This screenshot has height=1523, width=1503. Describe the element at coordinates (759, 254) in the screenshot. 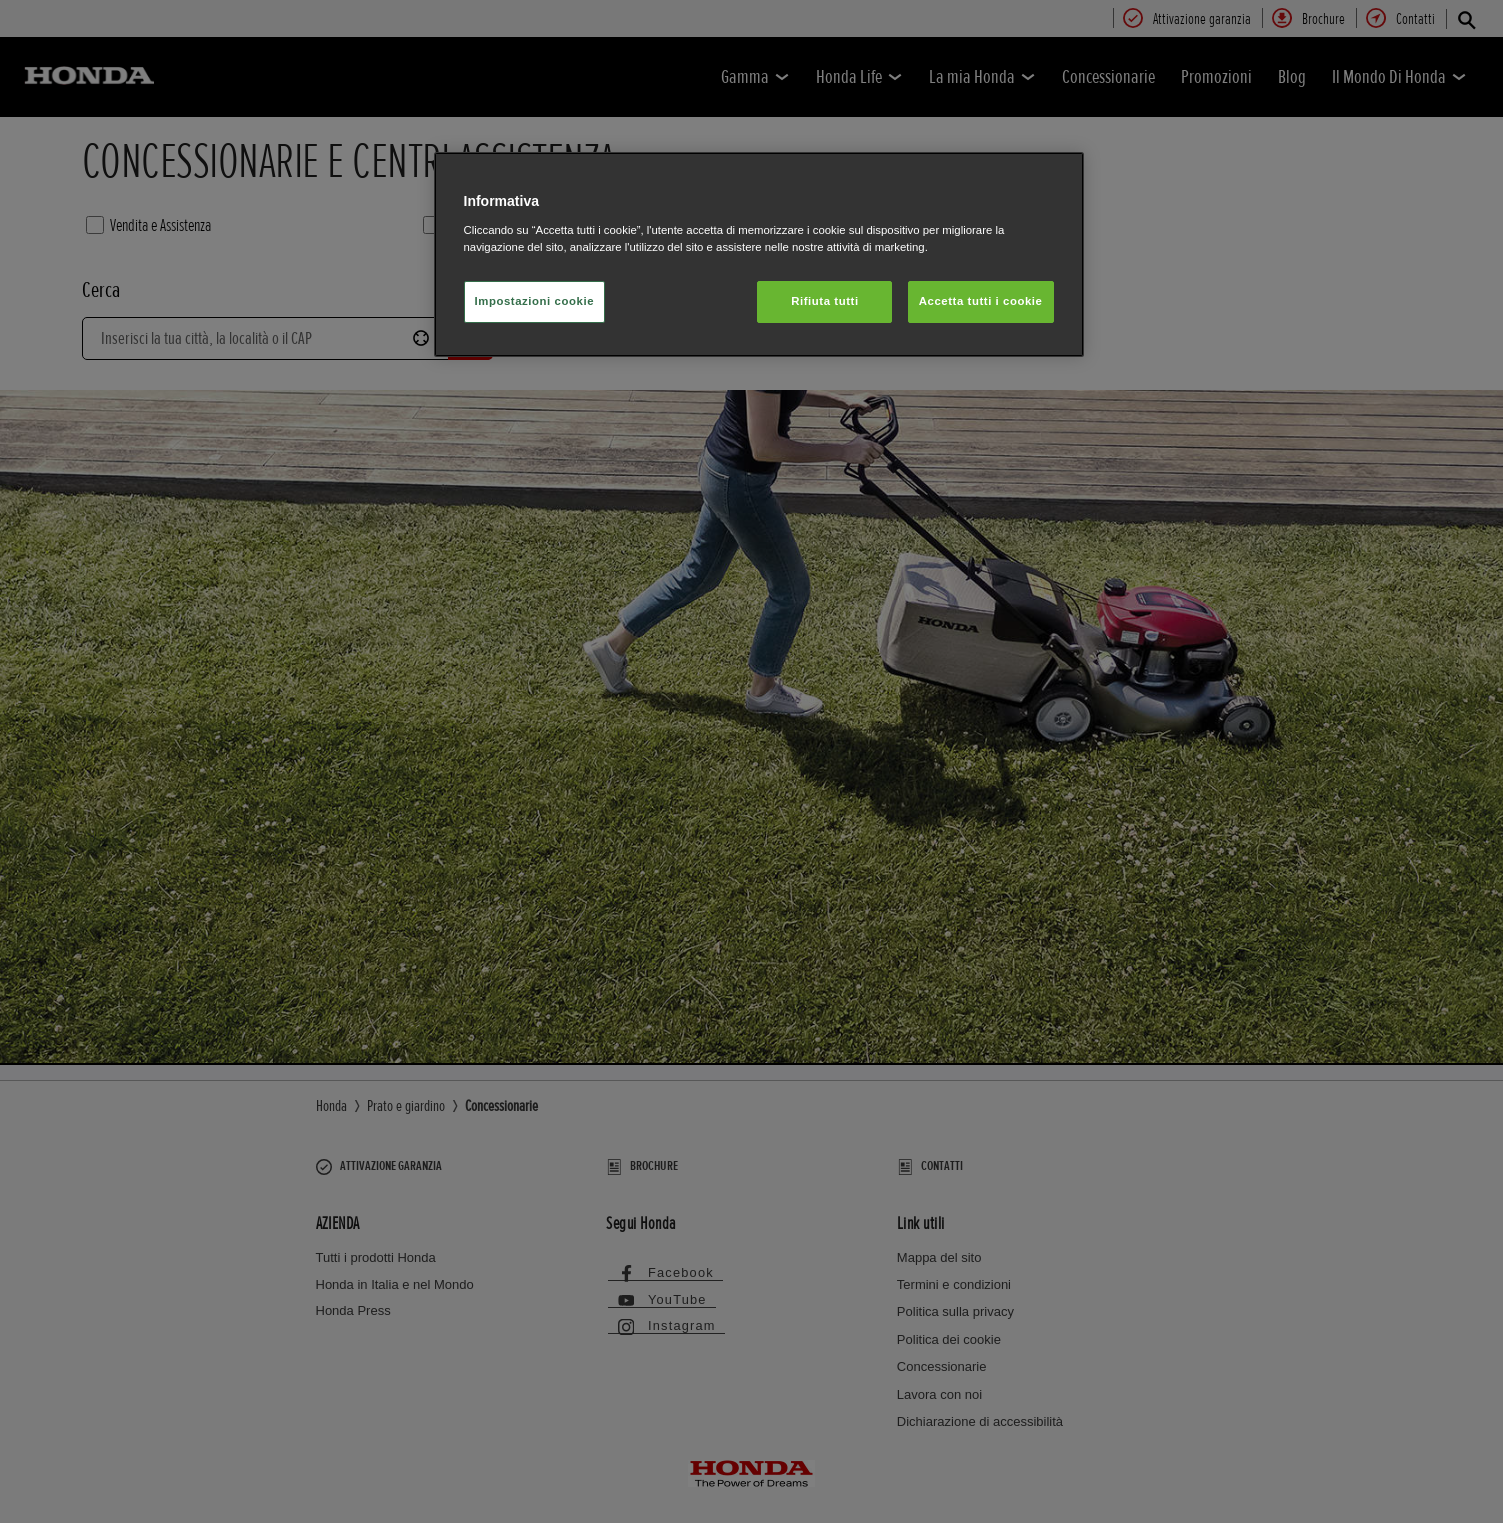

I see `[region]` at that location.